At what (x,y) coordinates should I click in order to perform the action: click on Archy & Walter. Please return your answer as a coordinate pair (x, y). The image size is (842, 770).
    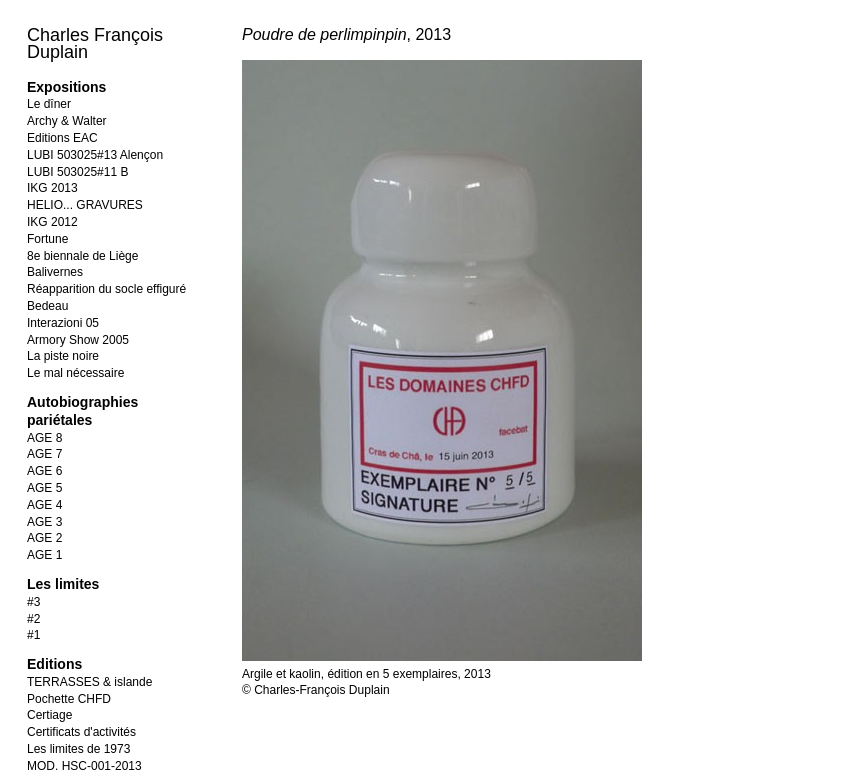
    Looking at the image, I should click on (67, 121).